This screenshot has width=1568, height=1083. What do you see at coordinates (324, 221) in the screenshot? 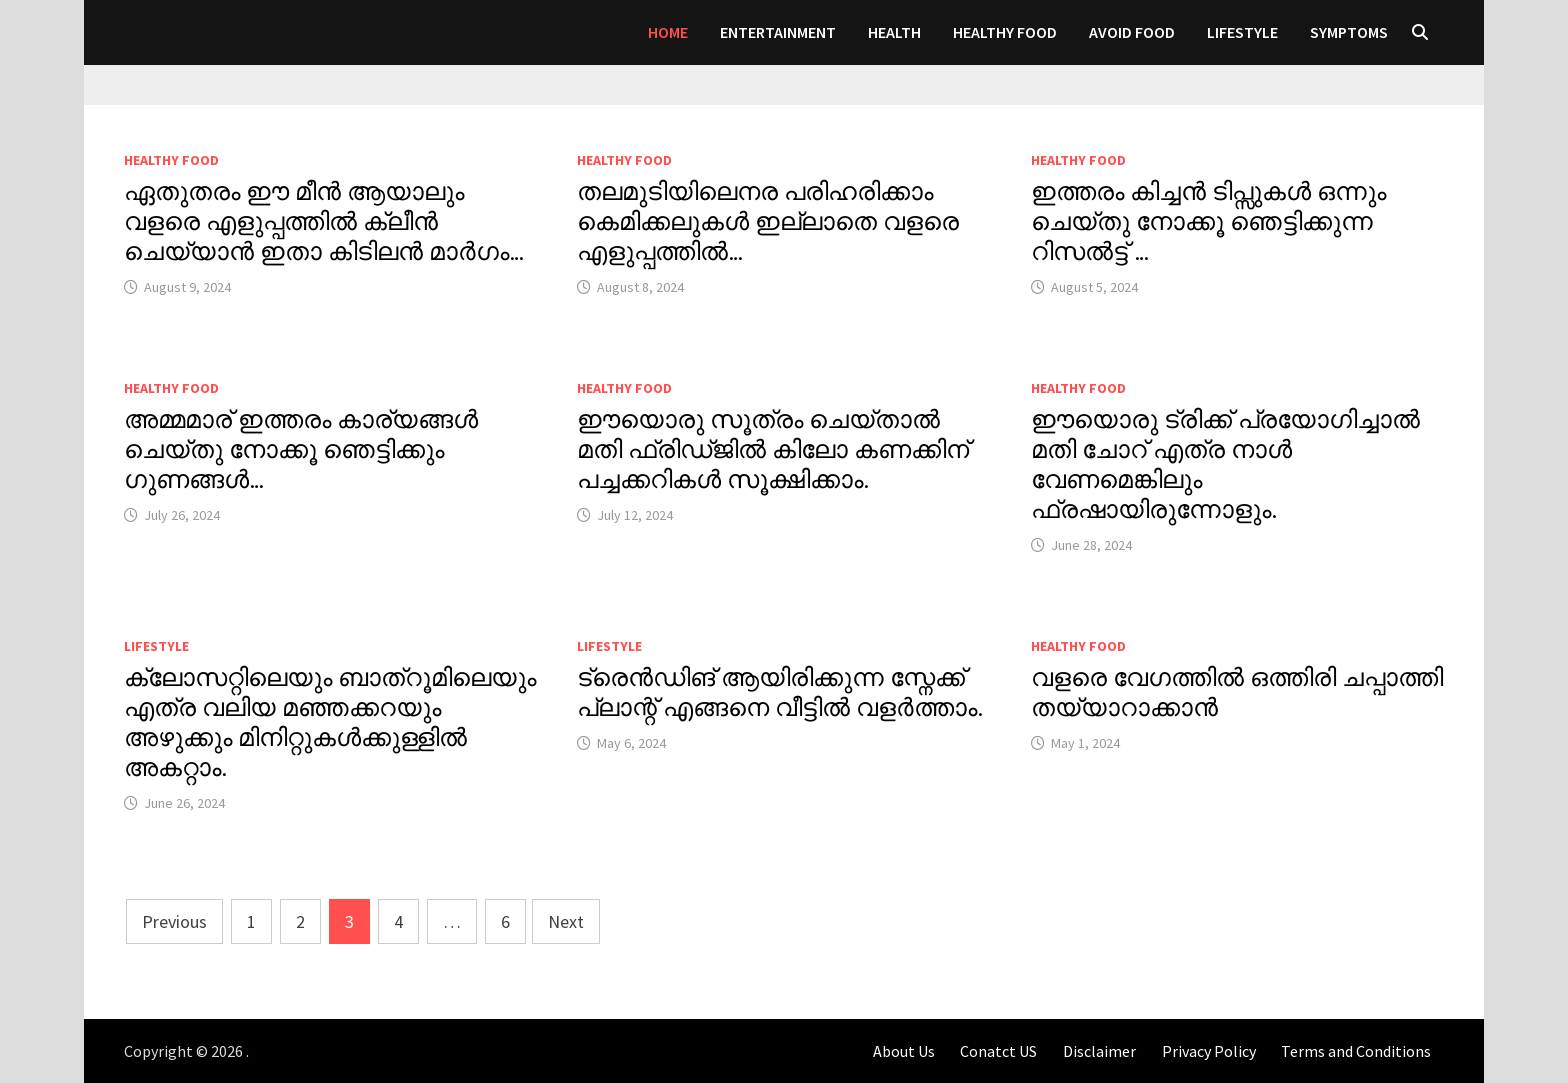
I see `ഏതുതരം ഈ മീൻ ആയാലും വളരെ എളുപ്പത്തിൽ ക്ലീൻ ചെയ്യാൻ ഇതാ കിടിലൻ മാർഗം…` at bounding box center [324, 221].